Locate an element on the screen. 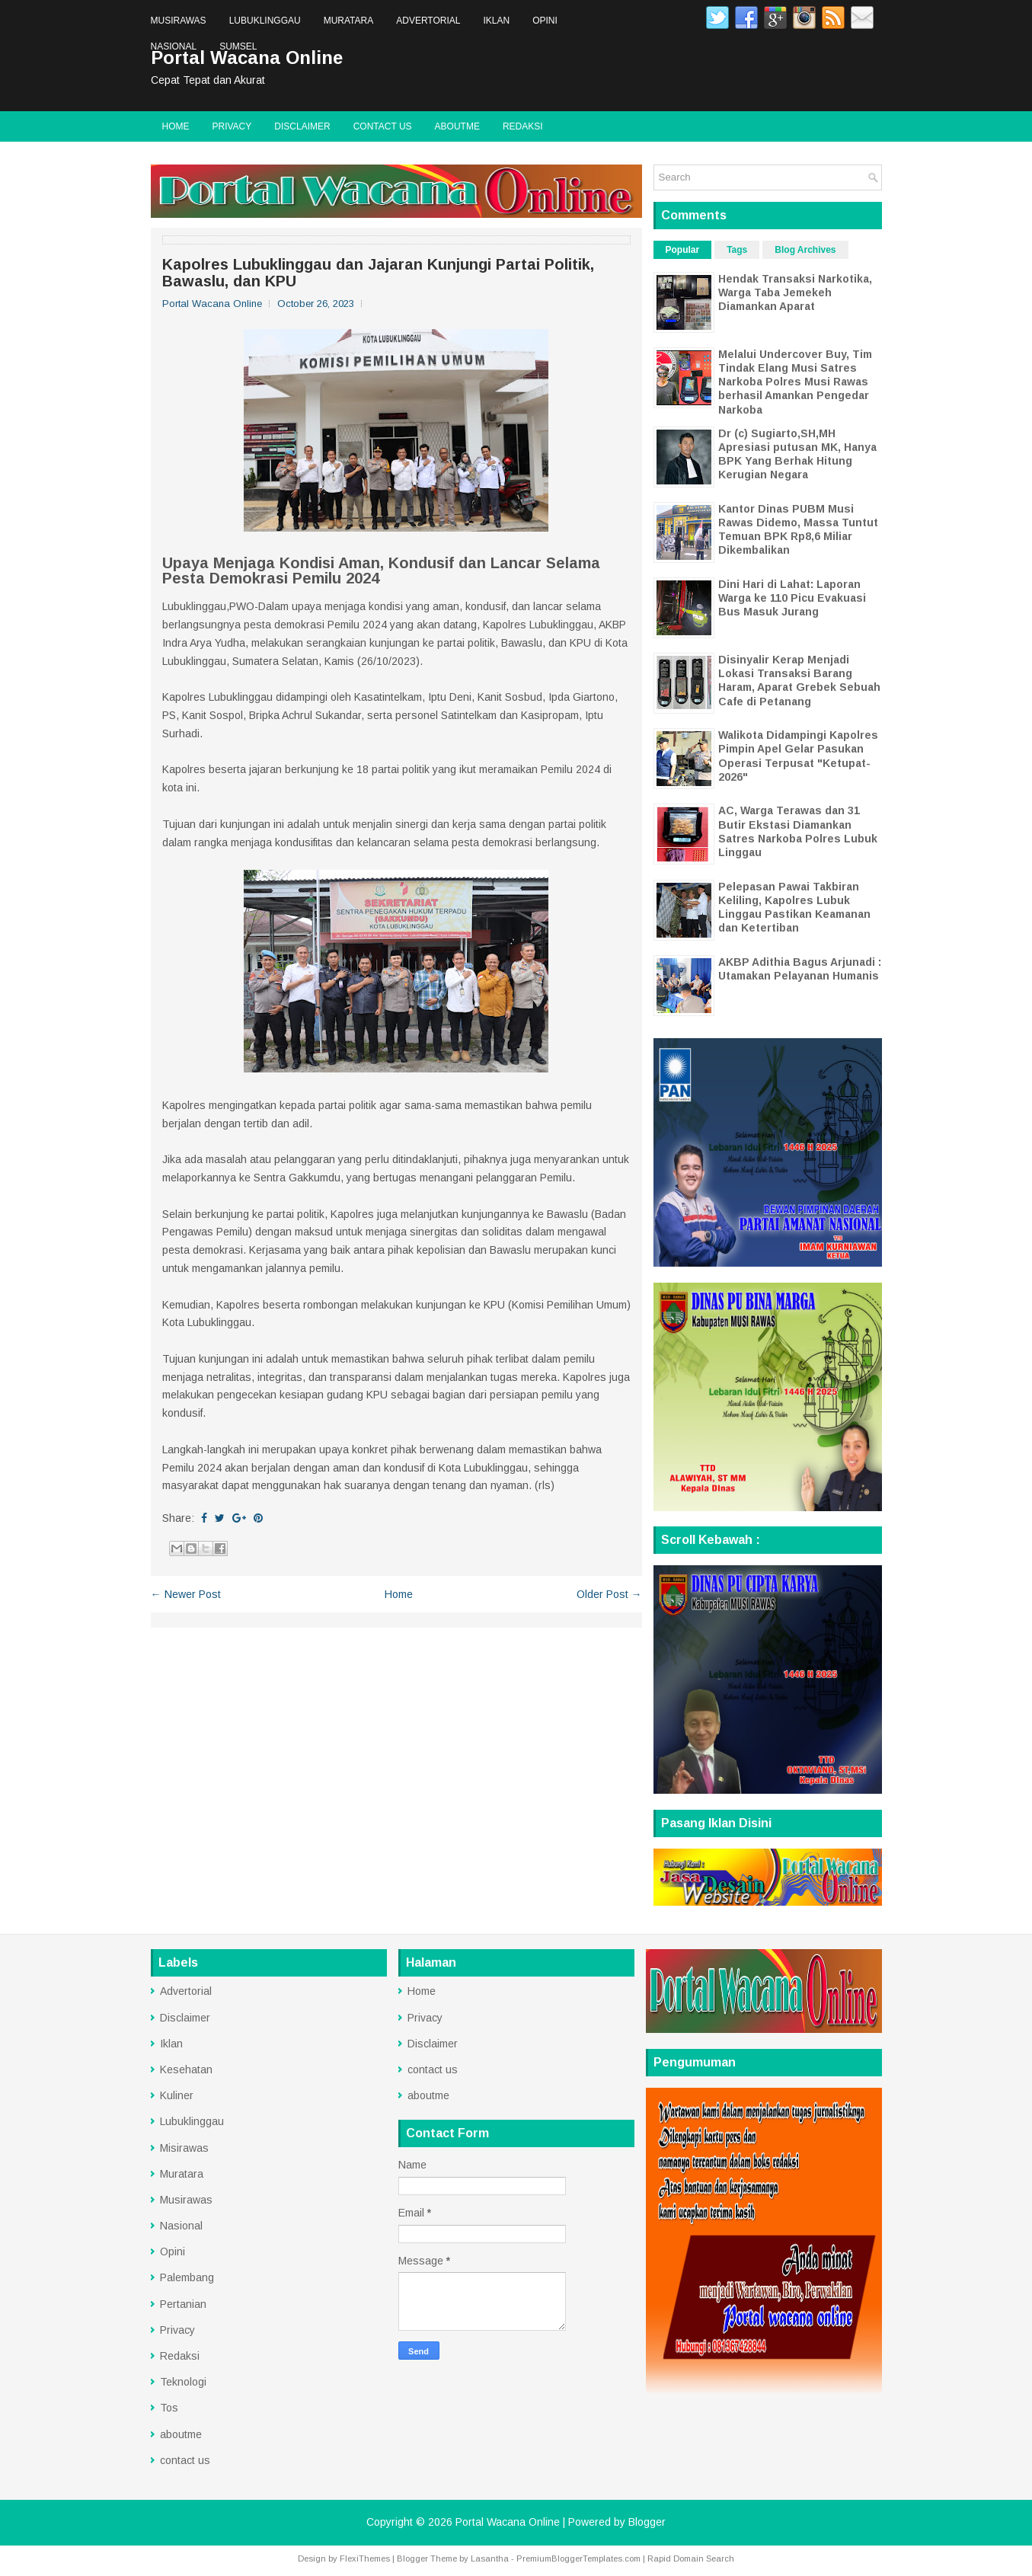 This screenshot has height=2576, width=1032. Dini Hari di Lahat: Laporan Warga ke 110 Picu Evakuasi Bus Masuk Jurang is located at coordinates (792, 598).